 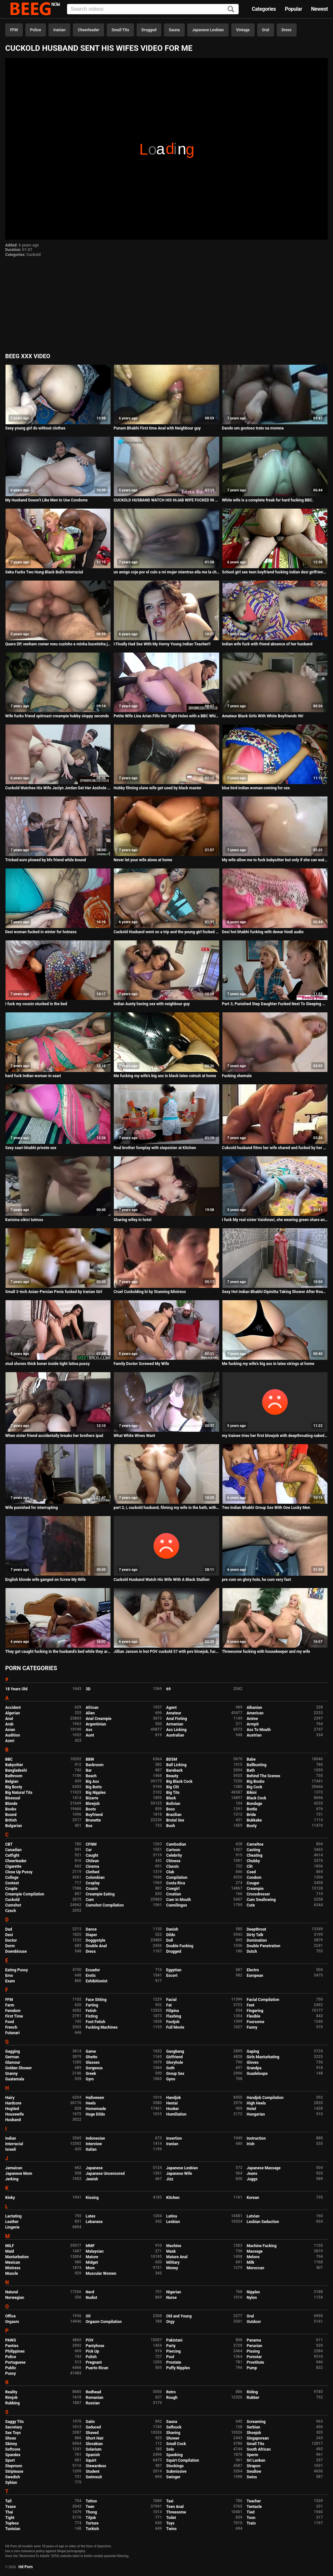 I want to click on Casting, so click(x=253, y=1850).